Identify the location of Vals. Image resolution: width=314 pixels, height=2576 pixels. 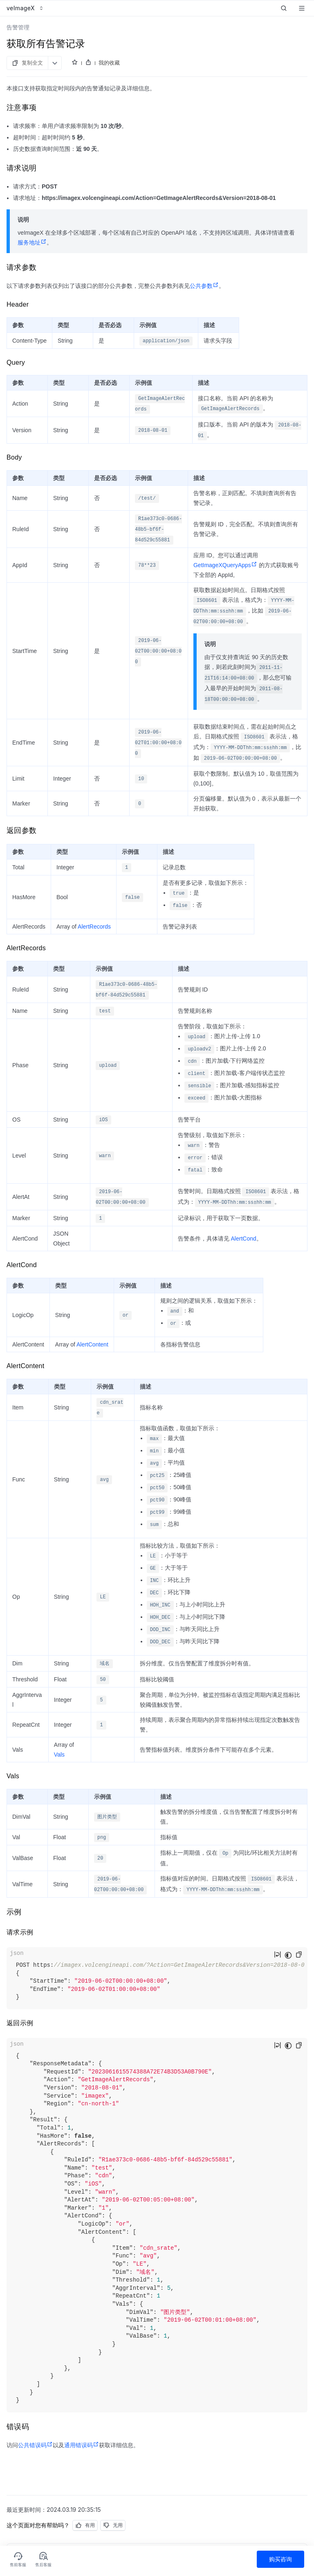
(59, 1754).